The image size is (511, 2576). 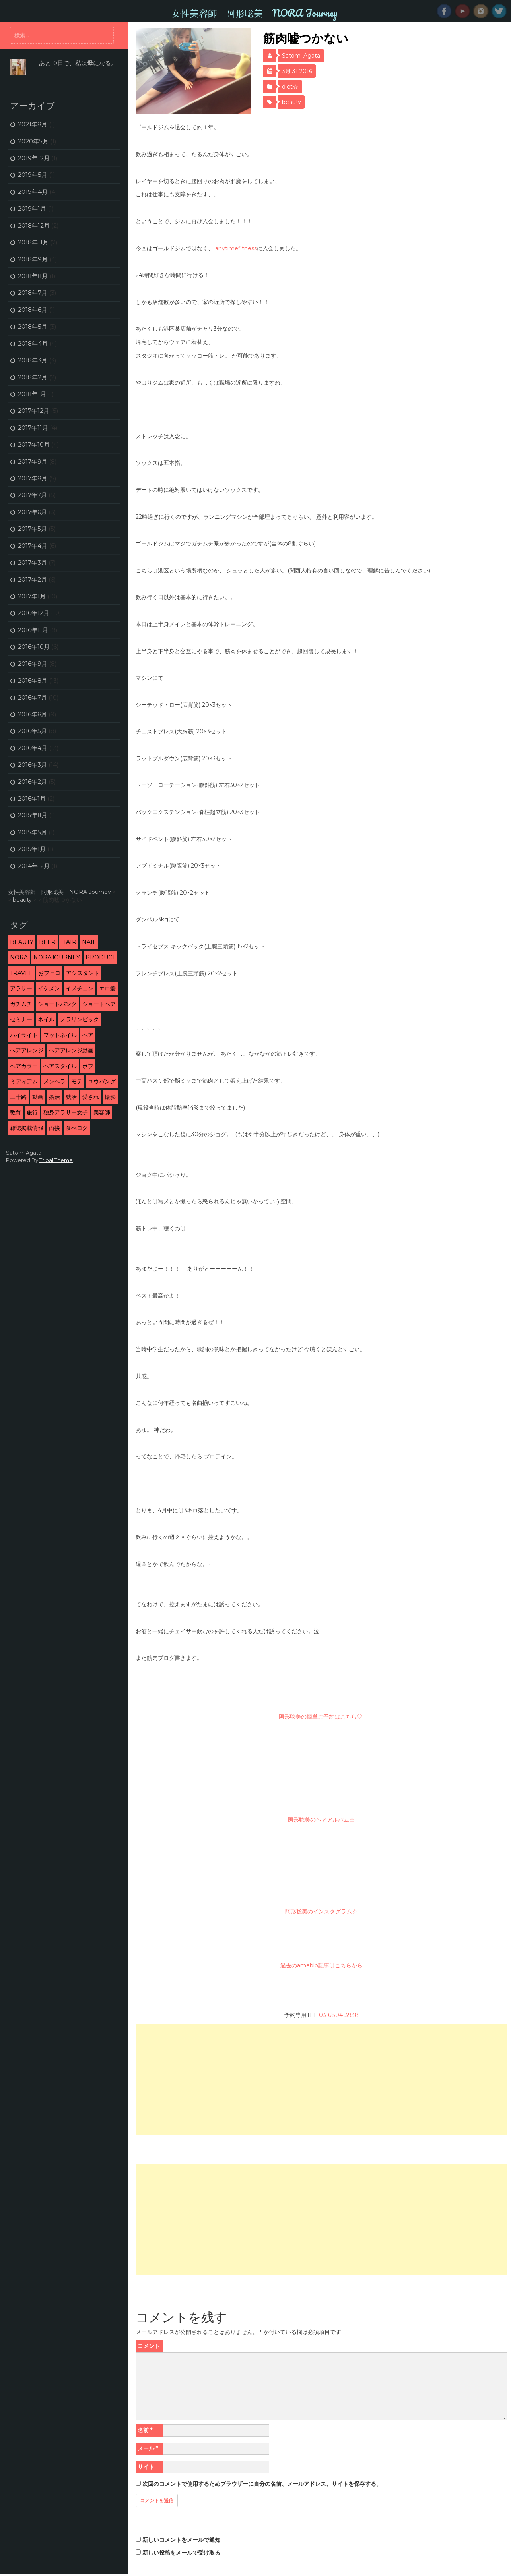 What do you see at coordinates (79, 988) in the screenshot?
I see `イメチェン [イメチェン (24個の項目)]` at bounding box center [79, 988].